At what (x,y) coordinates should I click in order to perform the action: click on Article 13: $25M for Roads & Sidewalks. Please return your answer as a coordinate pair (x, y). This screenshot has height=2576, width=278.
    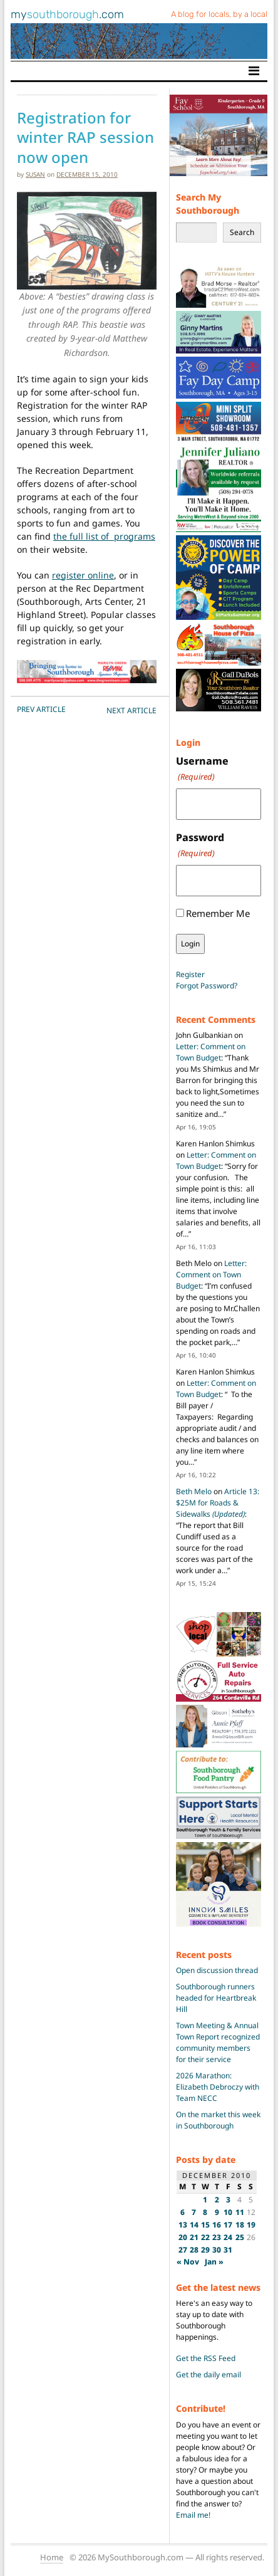
    Looking at the image, I should click on (217, 1502).